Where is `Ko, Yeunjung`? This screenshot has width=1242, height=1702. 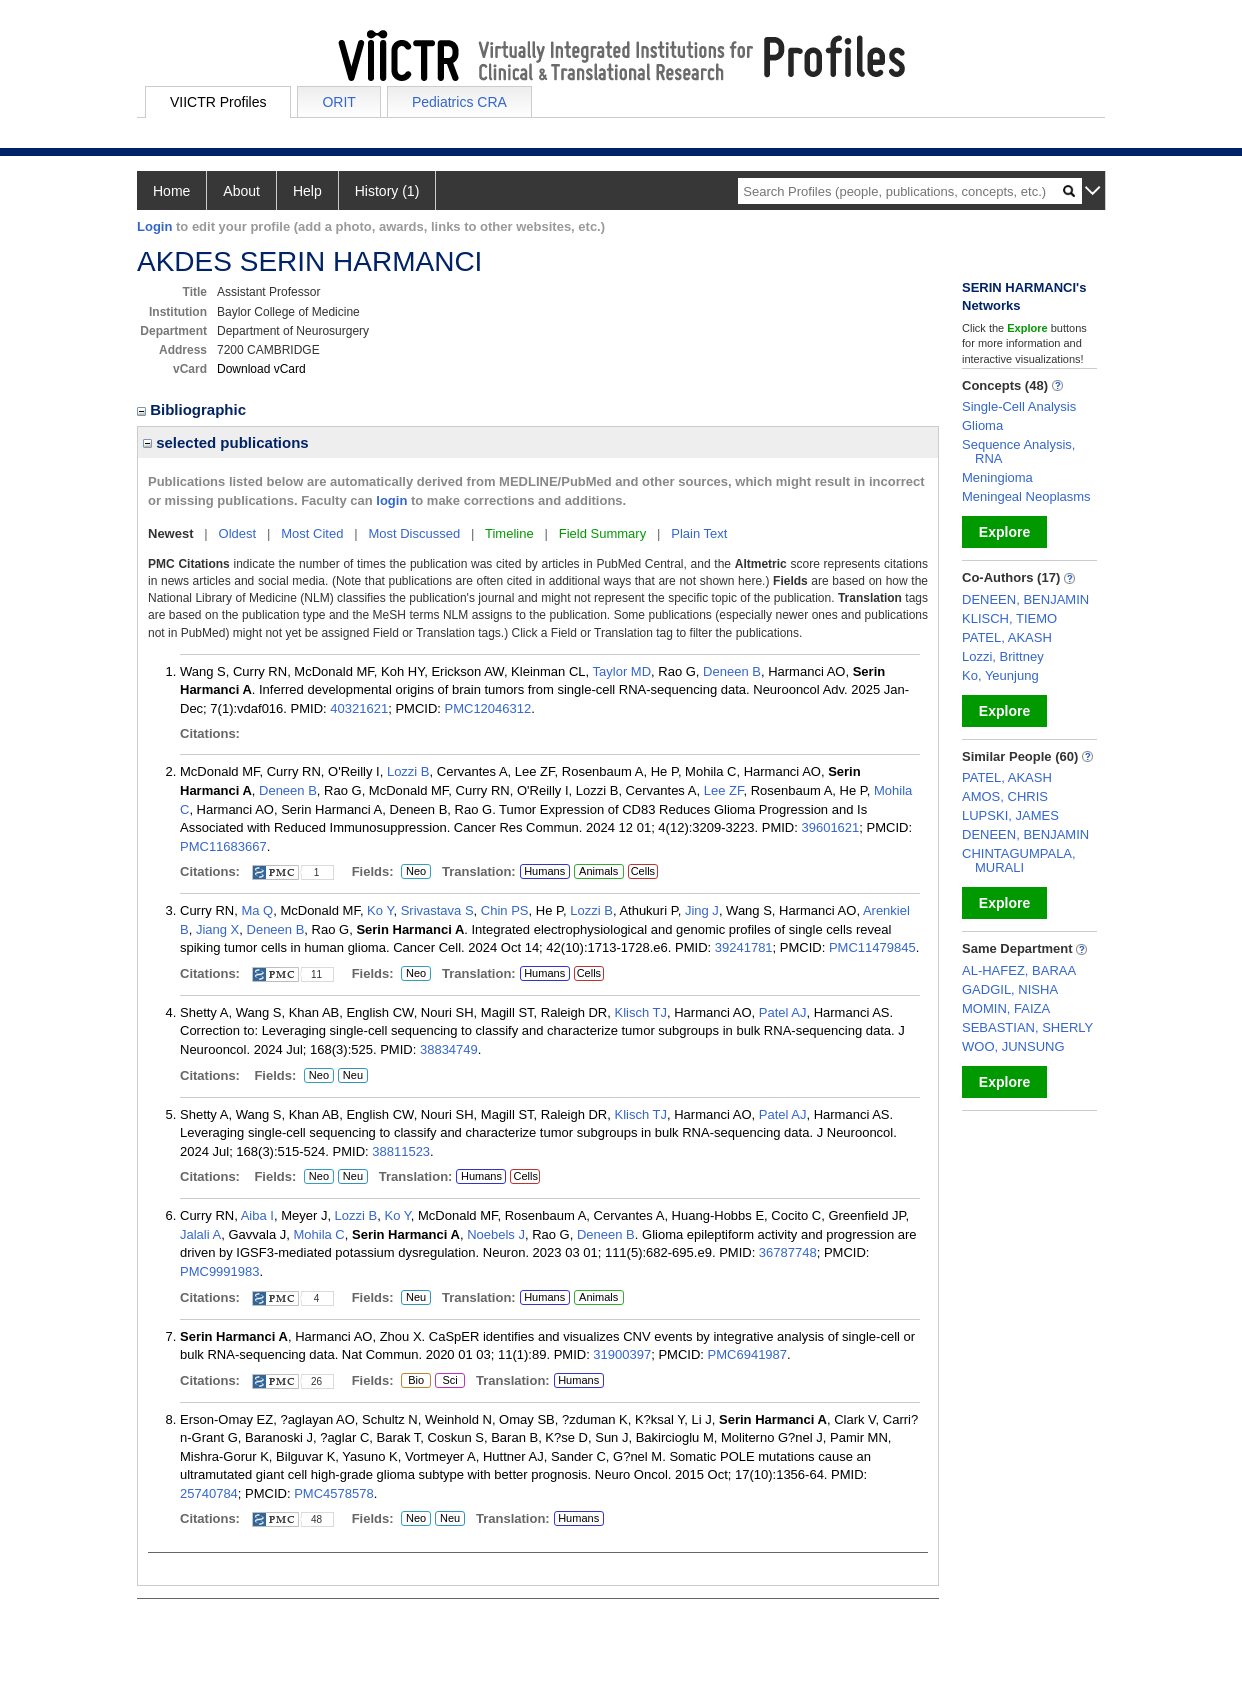
Ko, Yeunjung is located at coordinates (1000, 675).